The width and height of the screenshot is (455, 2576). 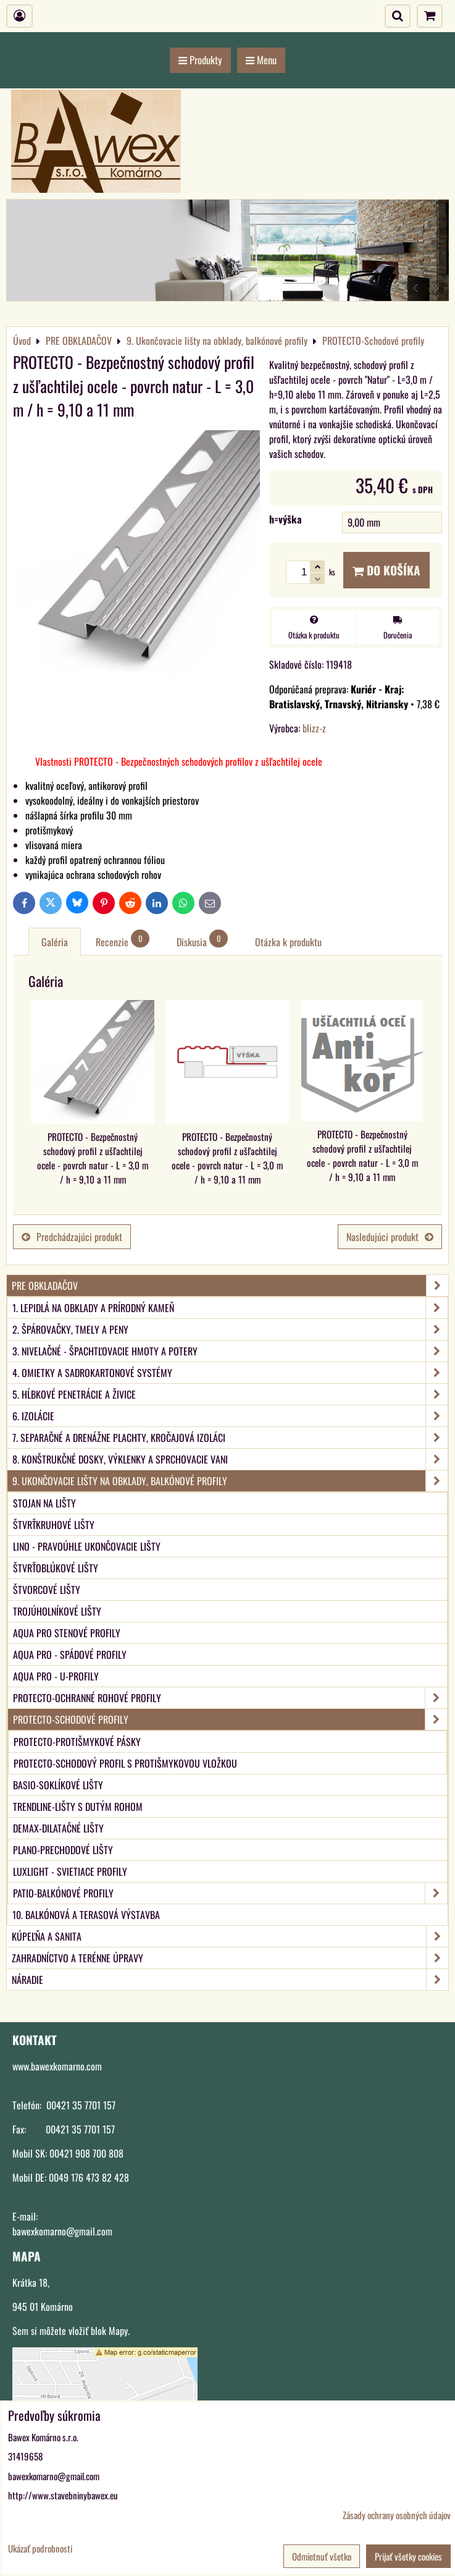 I want to click on 4. Omietky a sadrokartonové systémy, so click(x=230, y=1372).